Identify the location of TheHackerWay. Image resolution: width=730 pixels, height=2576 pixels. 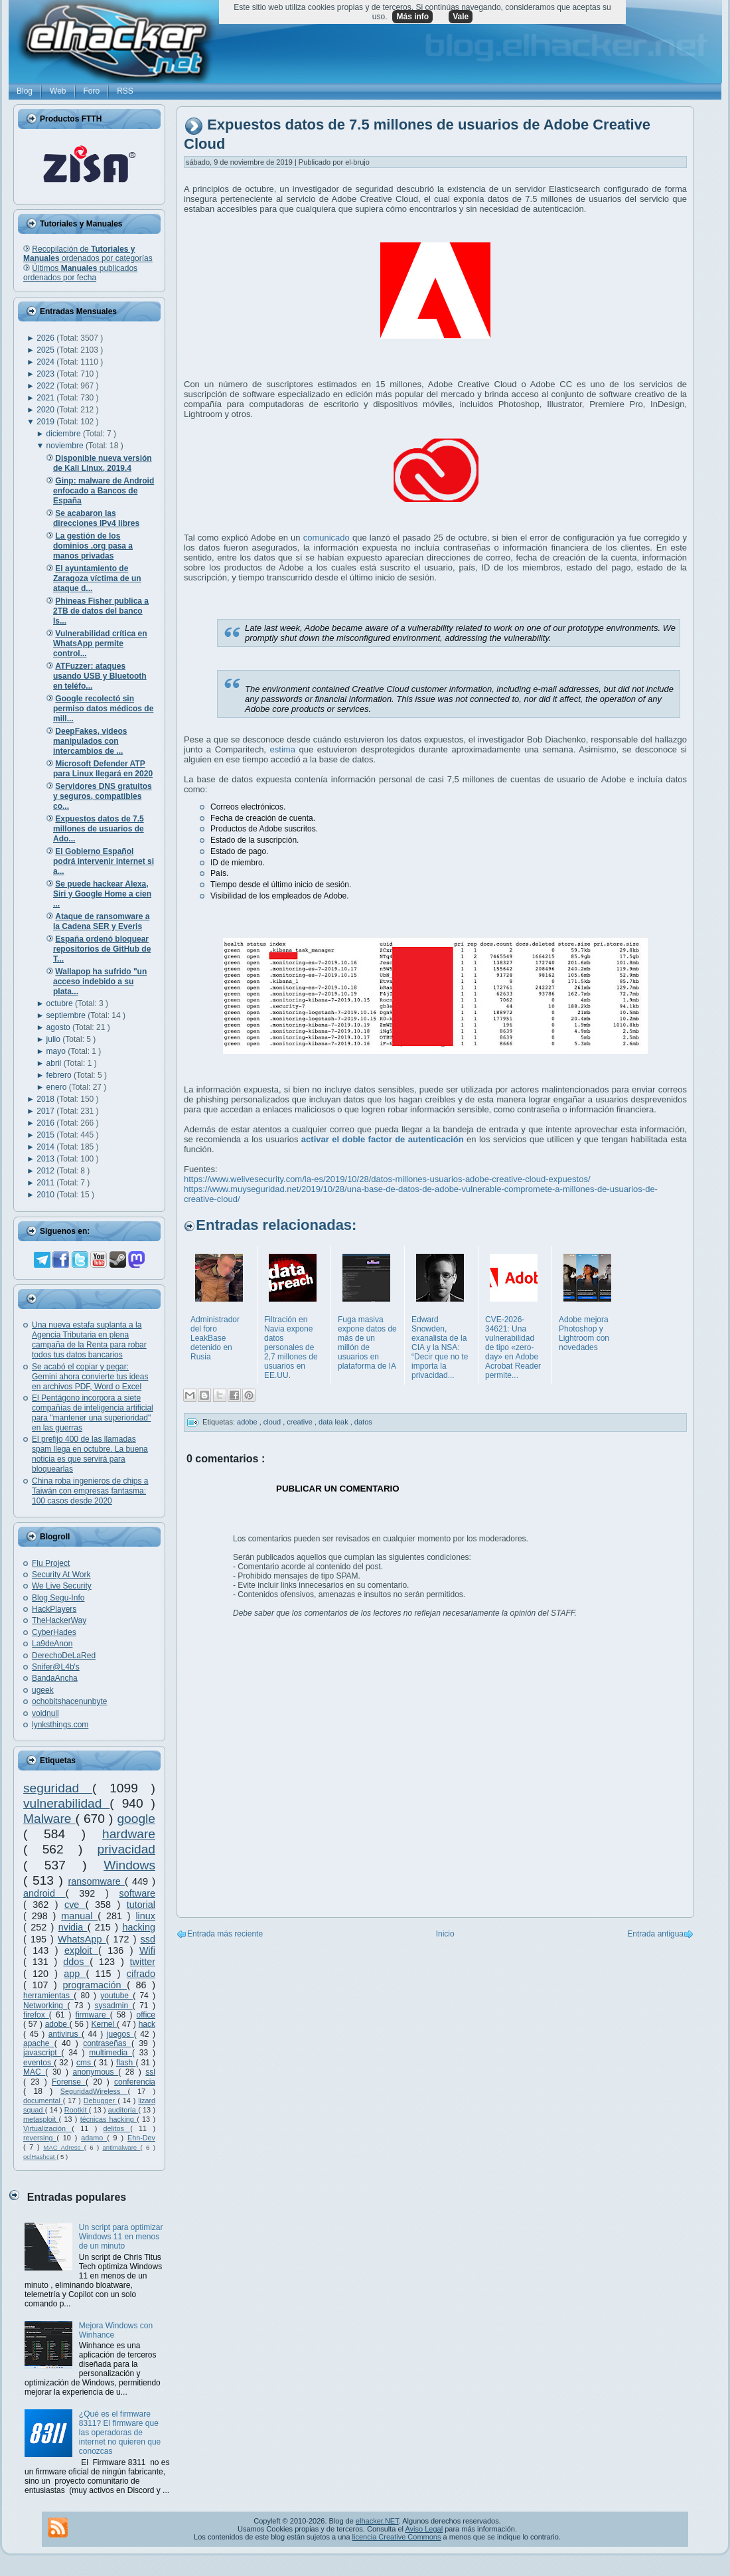
(59, 1620).